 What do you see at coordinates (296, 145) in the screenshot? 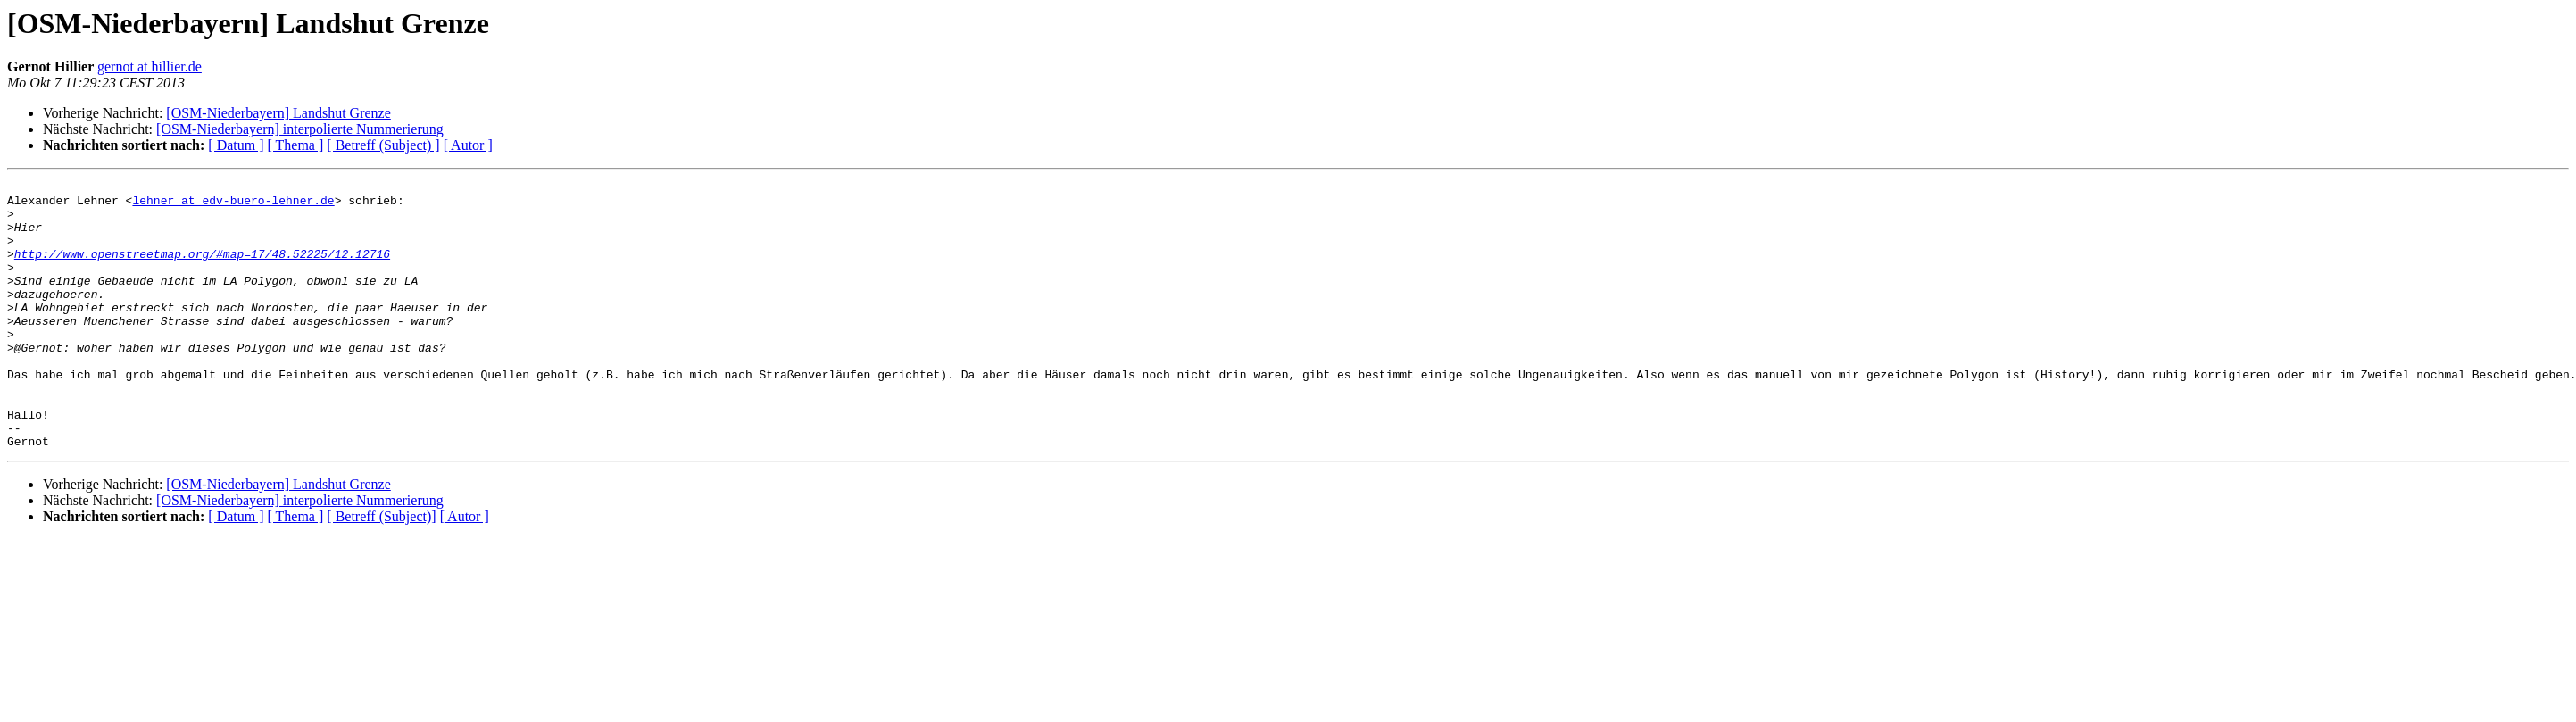
I see `[ Thema ]` at bounding box center [296, 145].